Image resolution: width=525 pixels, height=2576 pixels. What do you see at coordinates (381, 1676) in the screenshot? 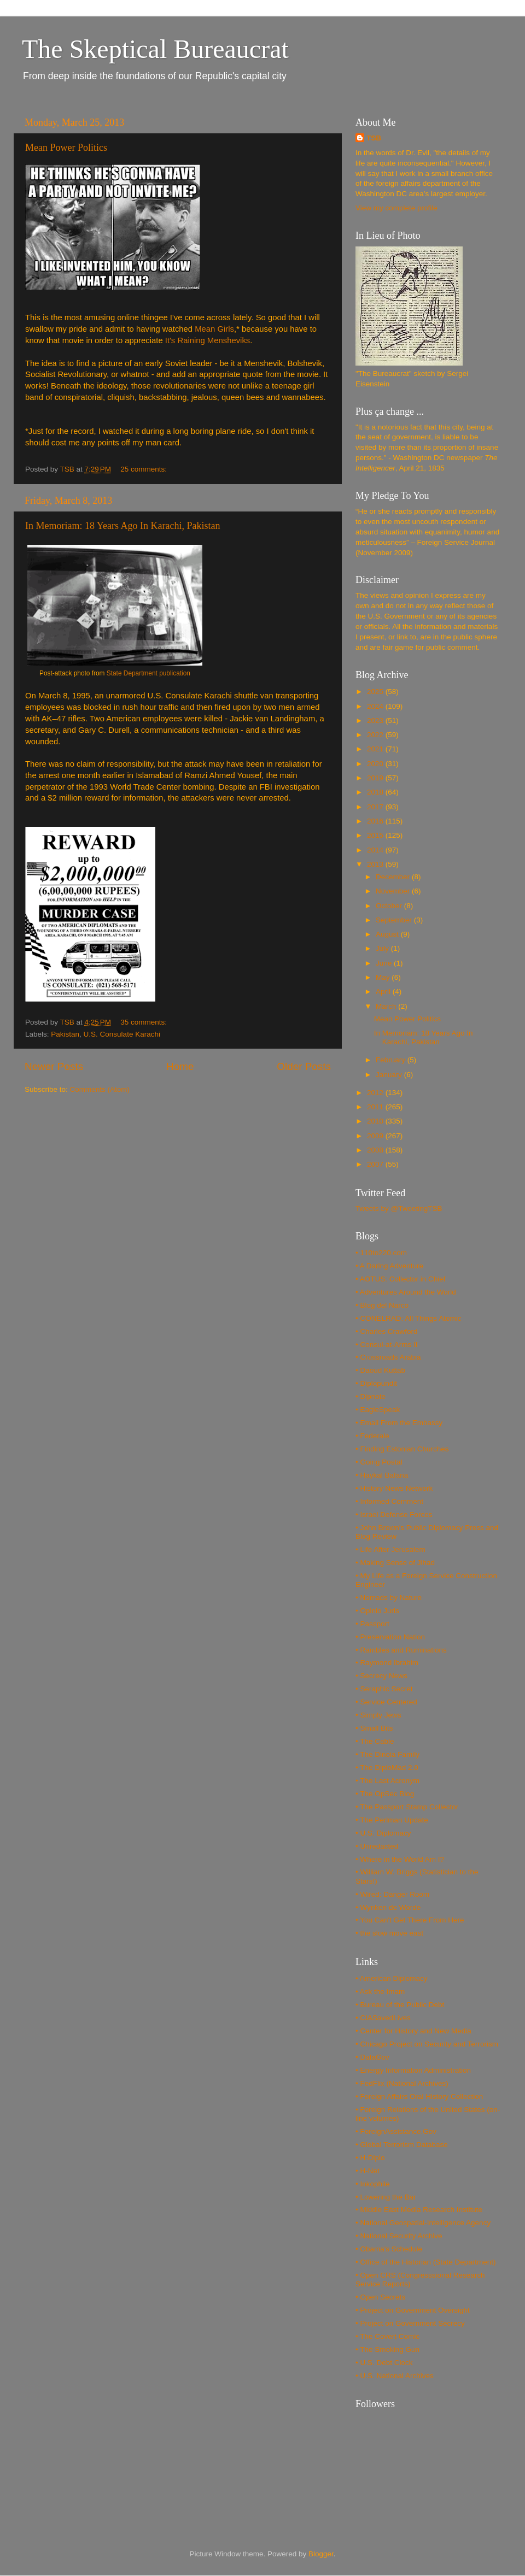
I see `• Secrecy News` at bounding box center [381, 1676].